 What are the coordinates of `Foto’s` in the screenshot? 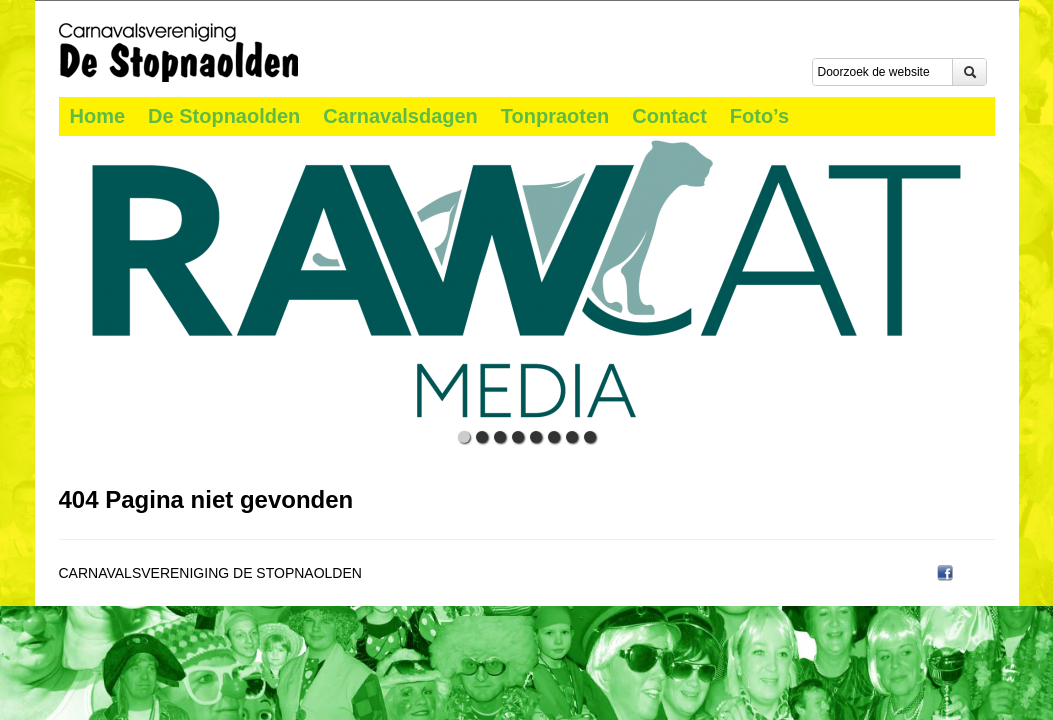 It's located at (759, 116).